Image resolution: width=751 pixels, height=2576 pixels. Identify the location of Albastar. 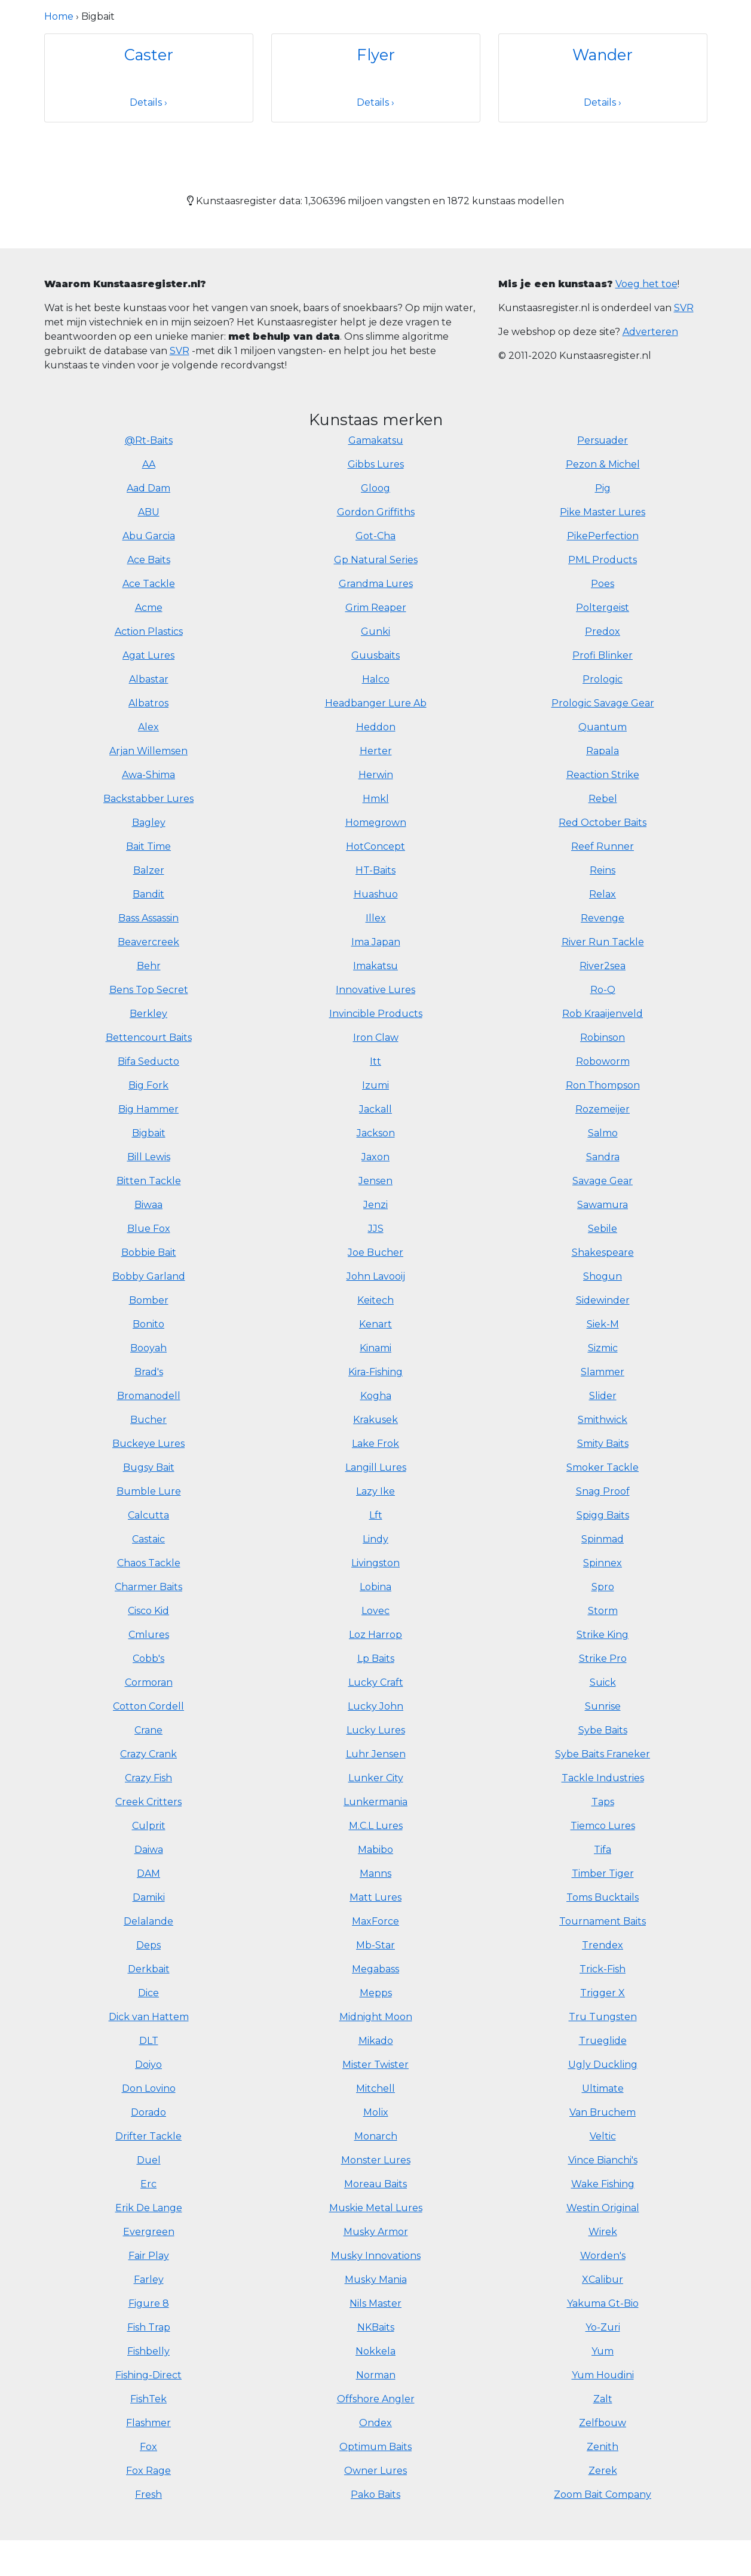
(148, 679).